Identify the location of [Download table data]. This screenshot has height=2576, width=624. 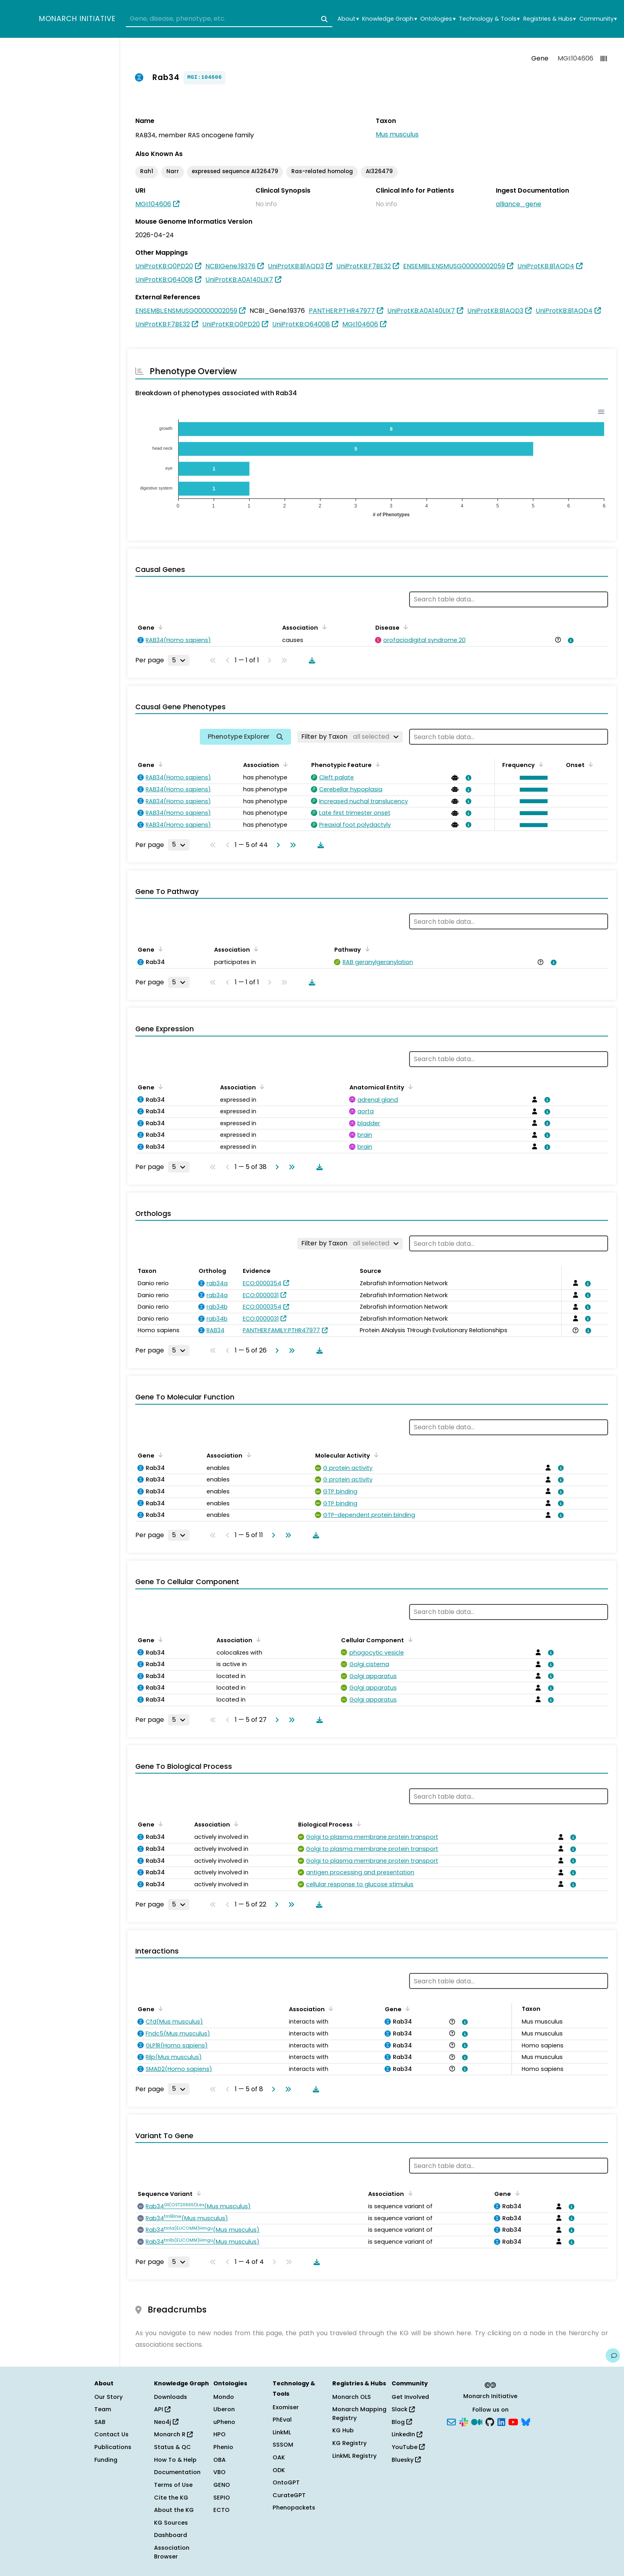
(310, 660).